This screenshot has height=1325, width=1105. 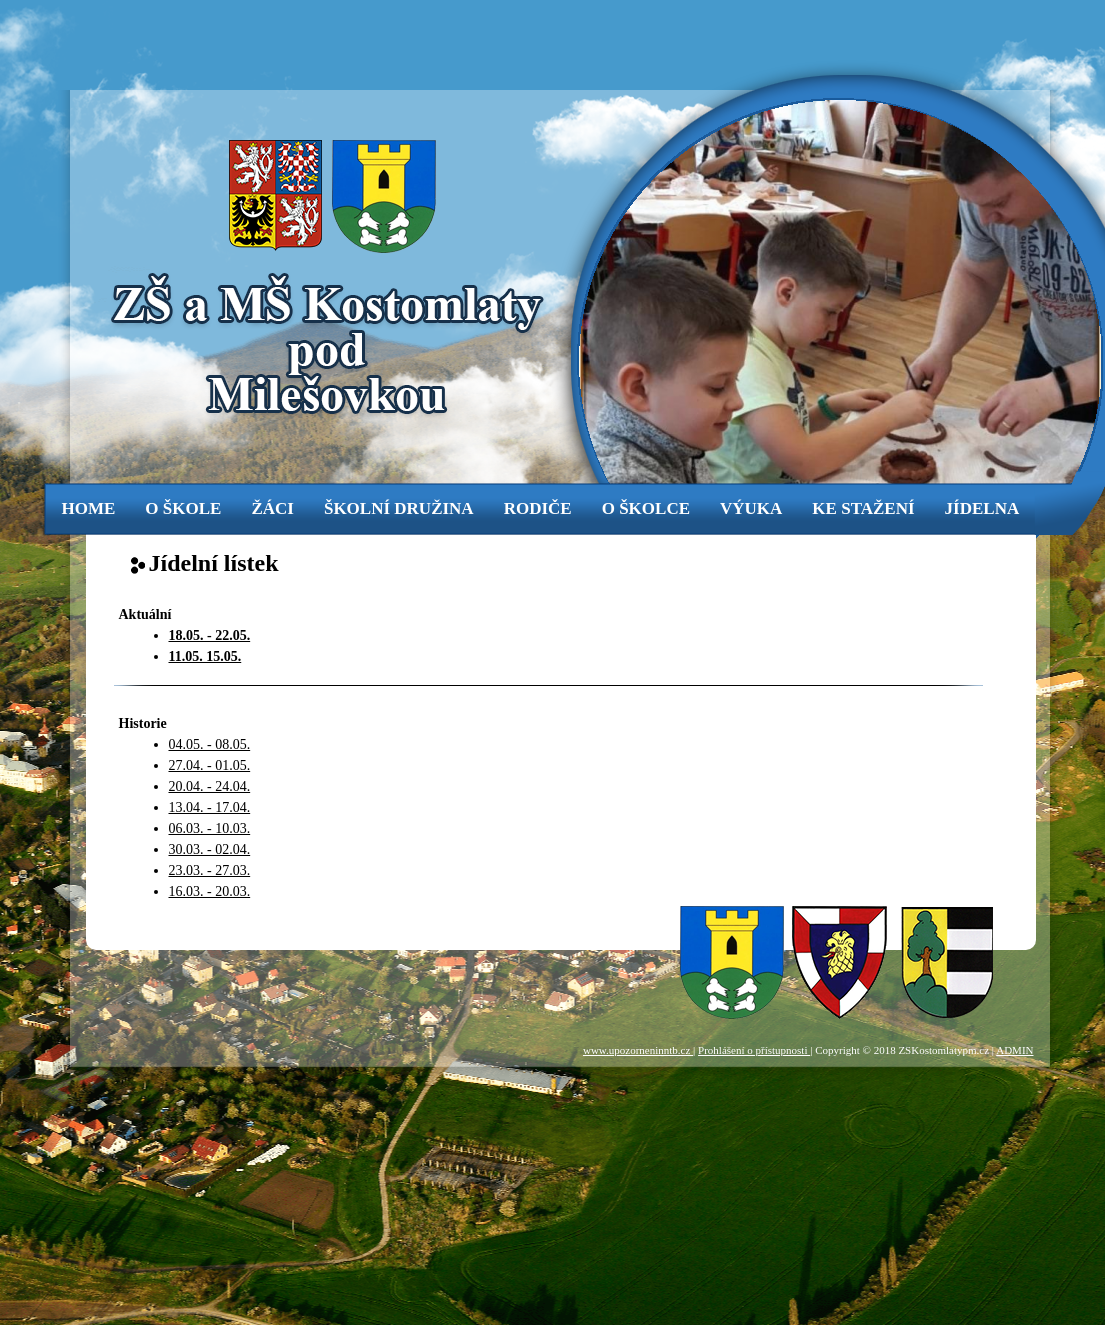 What do you see at coordinates (183, 508) in the screenshot?
I see `o škole` at bounding box center [183, 508].